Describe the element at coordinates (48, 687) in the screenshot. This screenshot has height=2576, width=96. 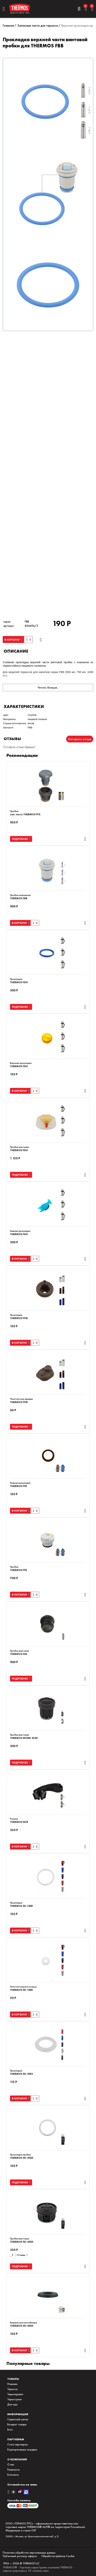
I see `Читать больше..` at that location.